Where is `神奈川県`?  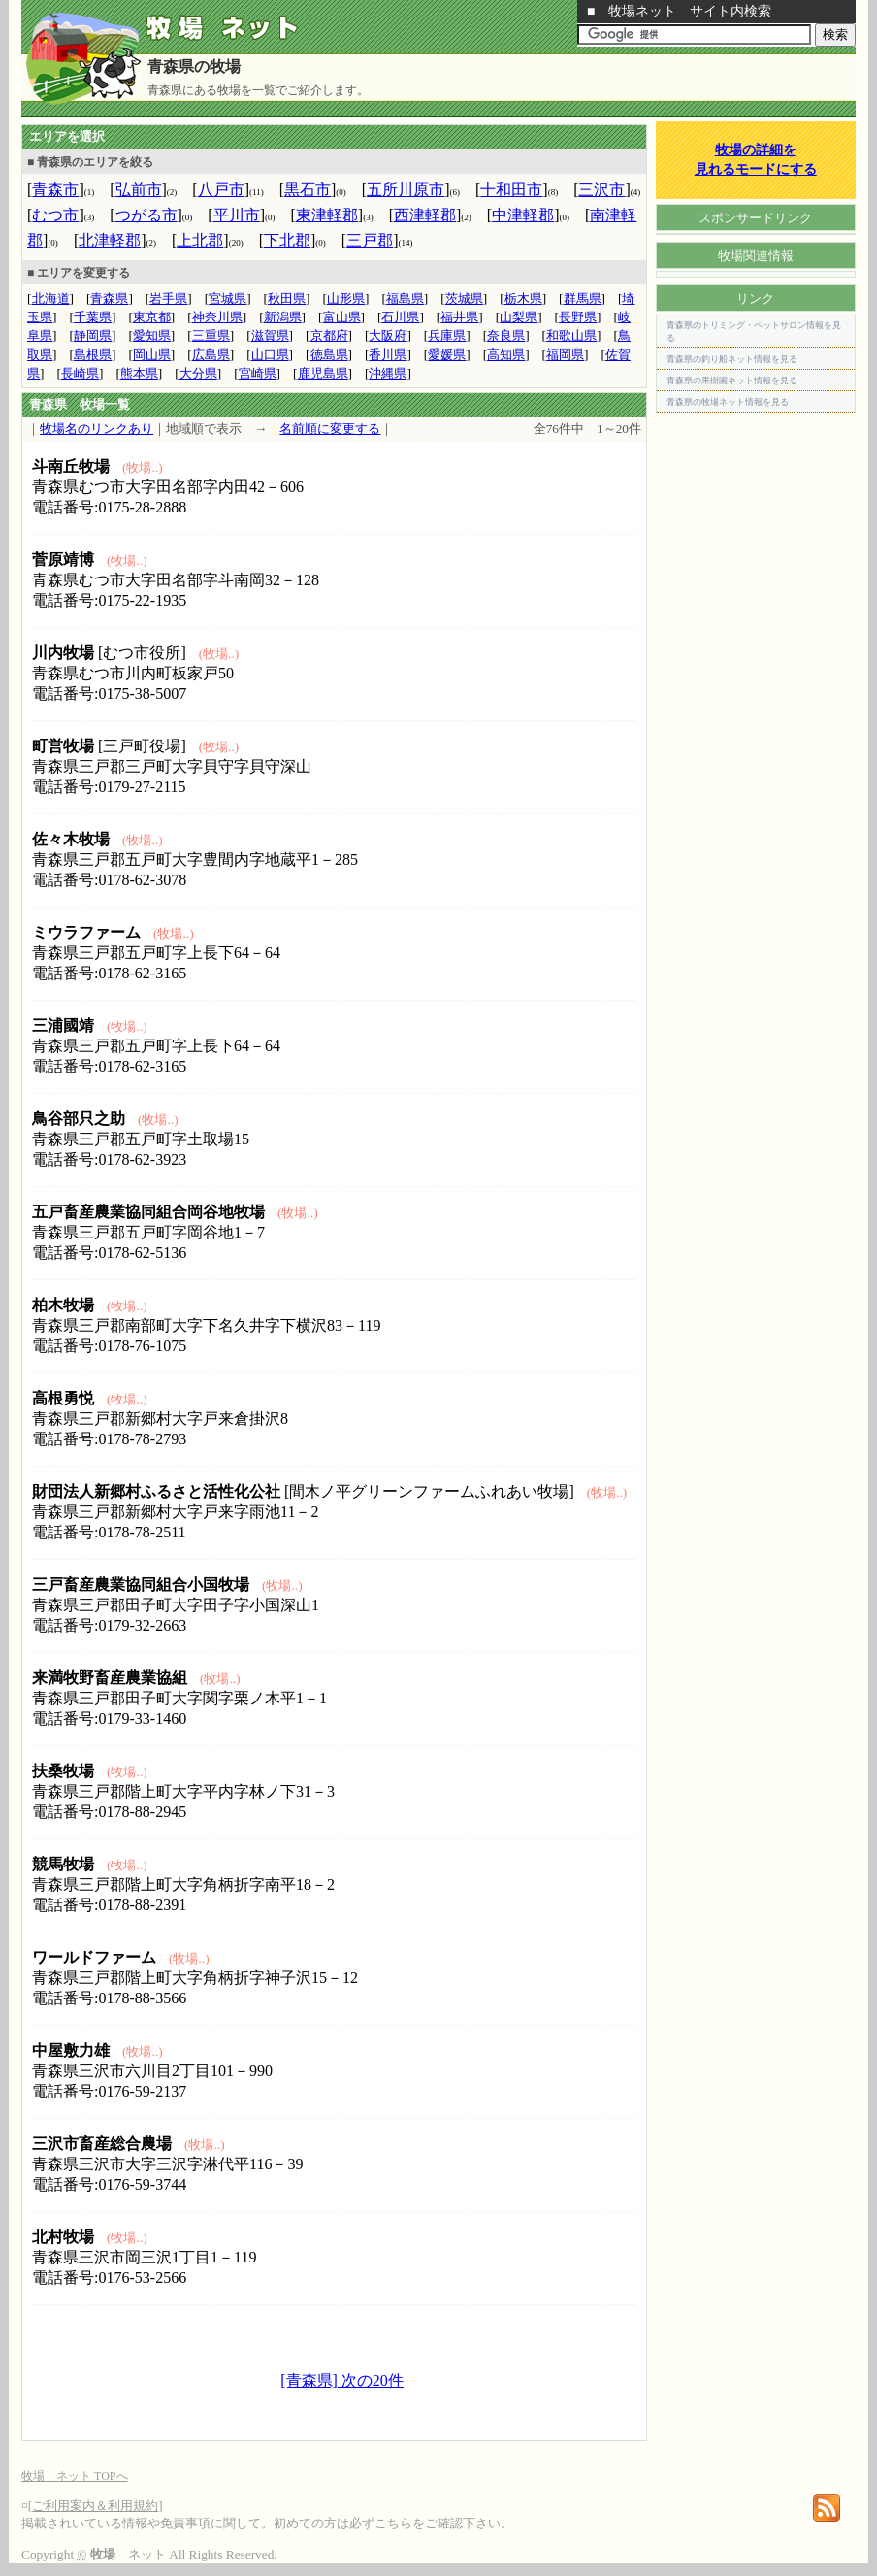 神奈川県 is located at coordinates (217, 317).